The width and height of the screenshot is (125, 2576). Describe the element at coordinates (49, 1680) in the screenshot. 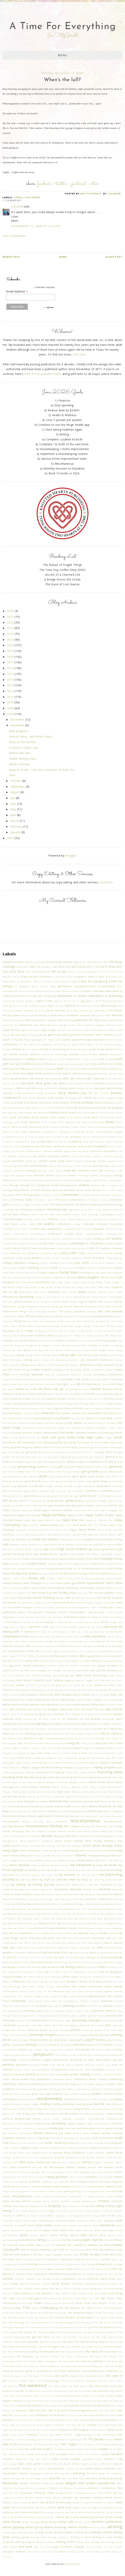

I see `jrotc` at that location.